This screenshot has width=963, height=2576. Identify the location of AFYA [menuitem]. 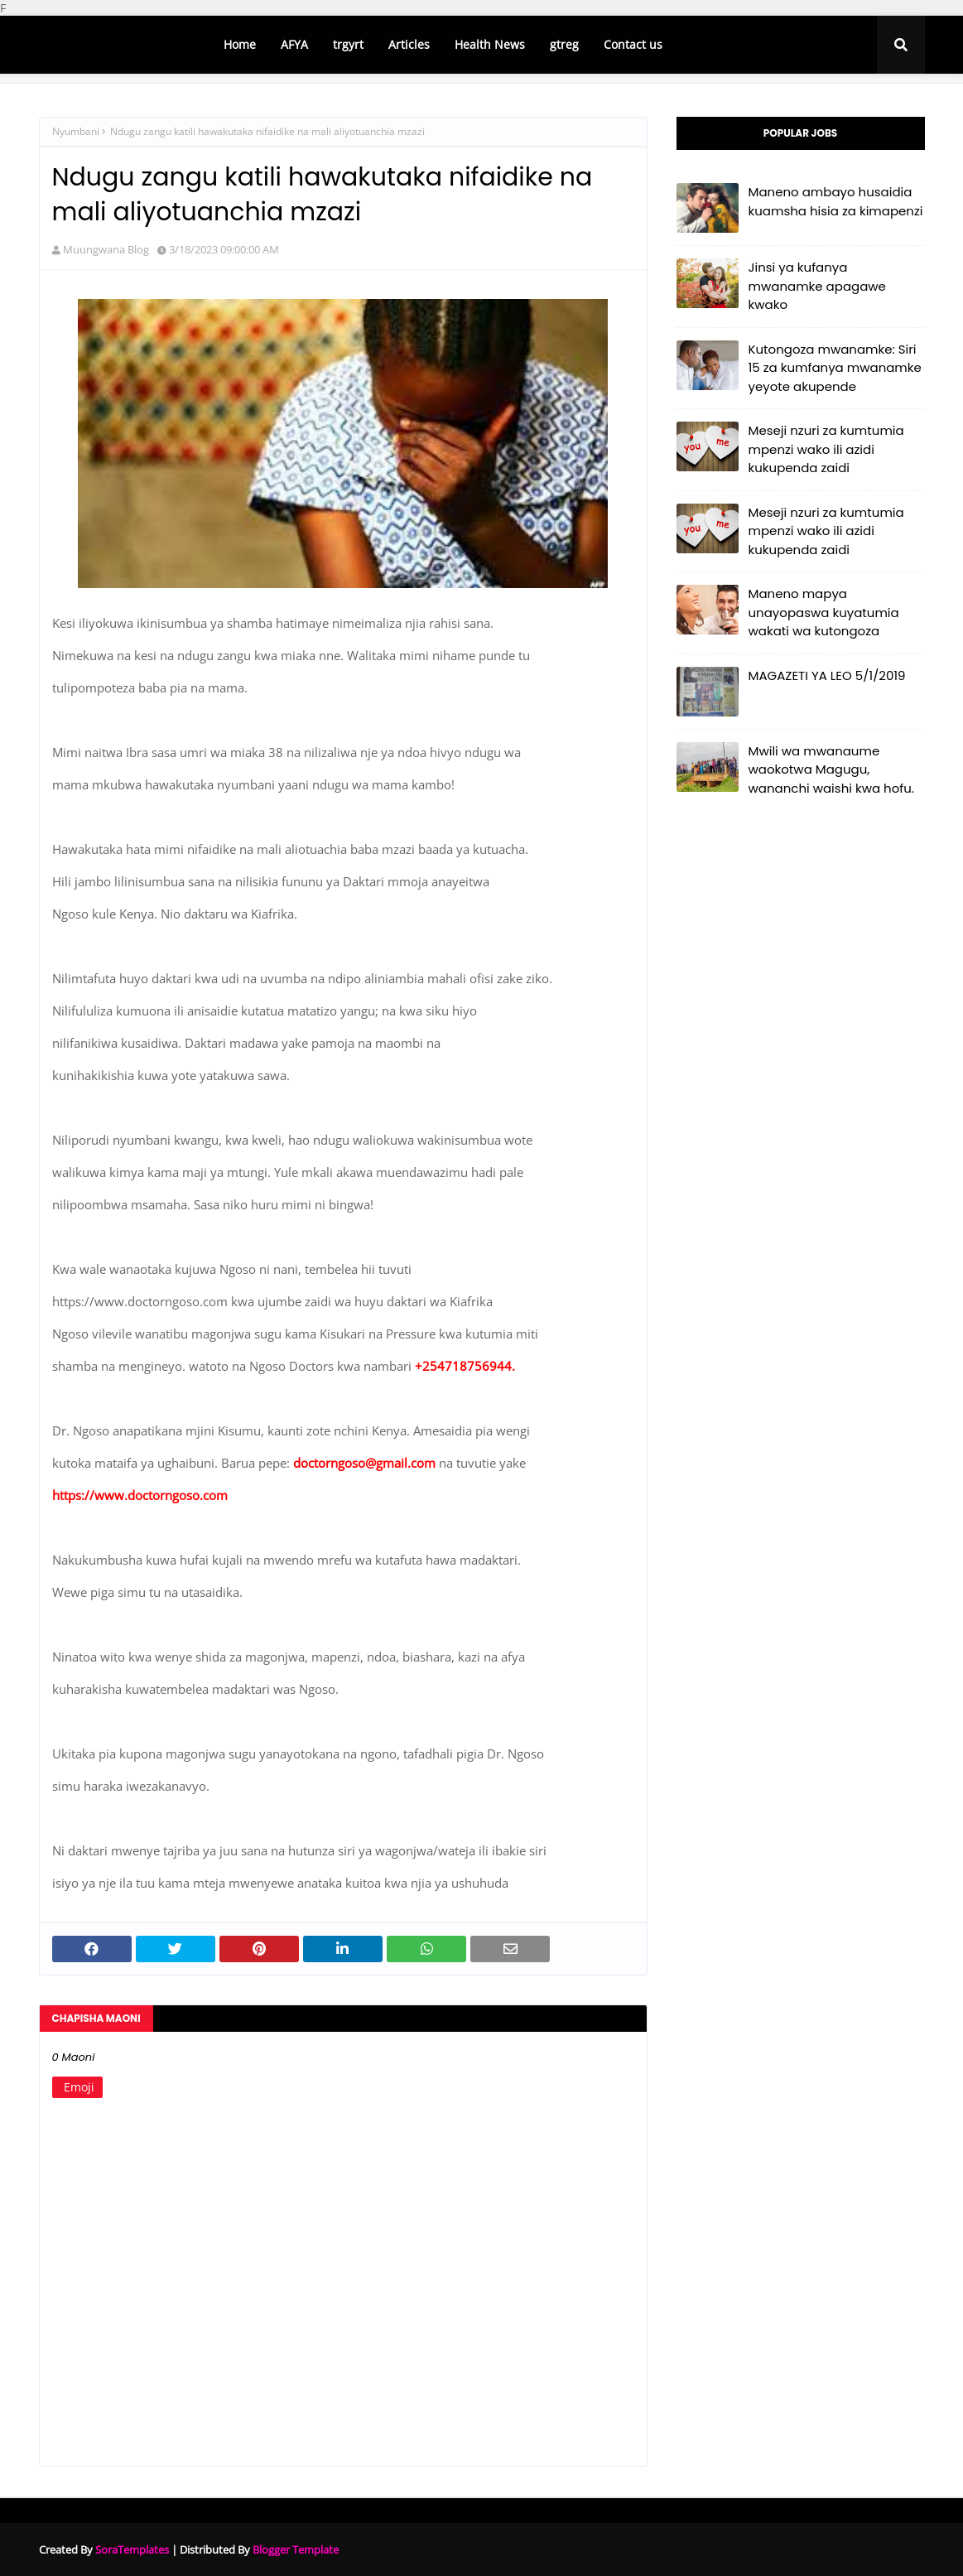
(294, 44).